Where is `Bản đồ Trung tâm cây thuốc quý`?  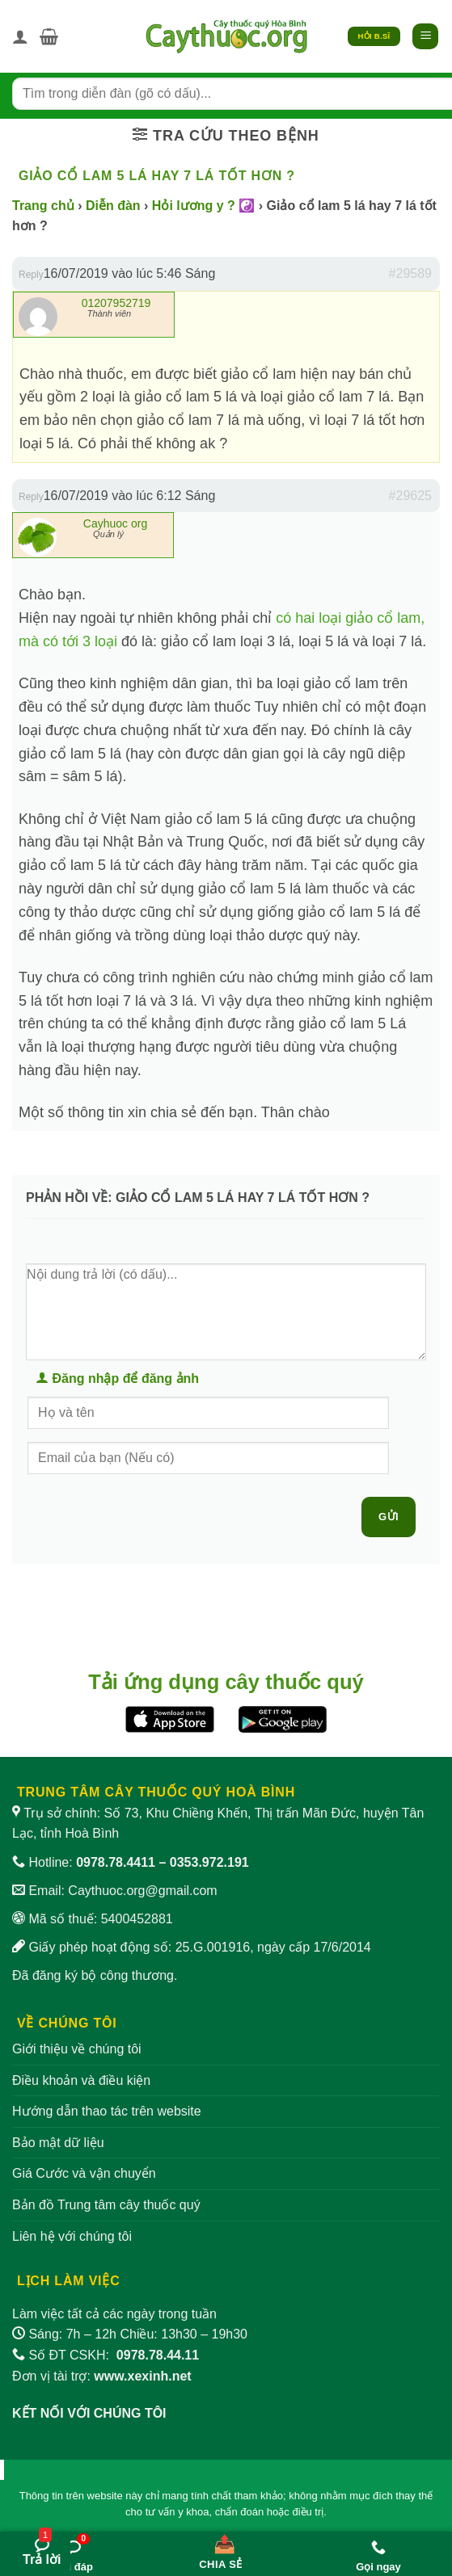 Bản đồ Trung tâm cây thuốc quý is located at coordinates (106, 2205).